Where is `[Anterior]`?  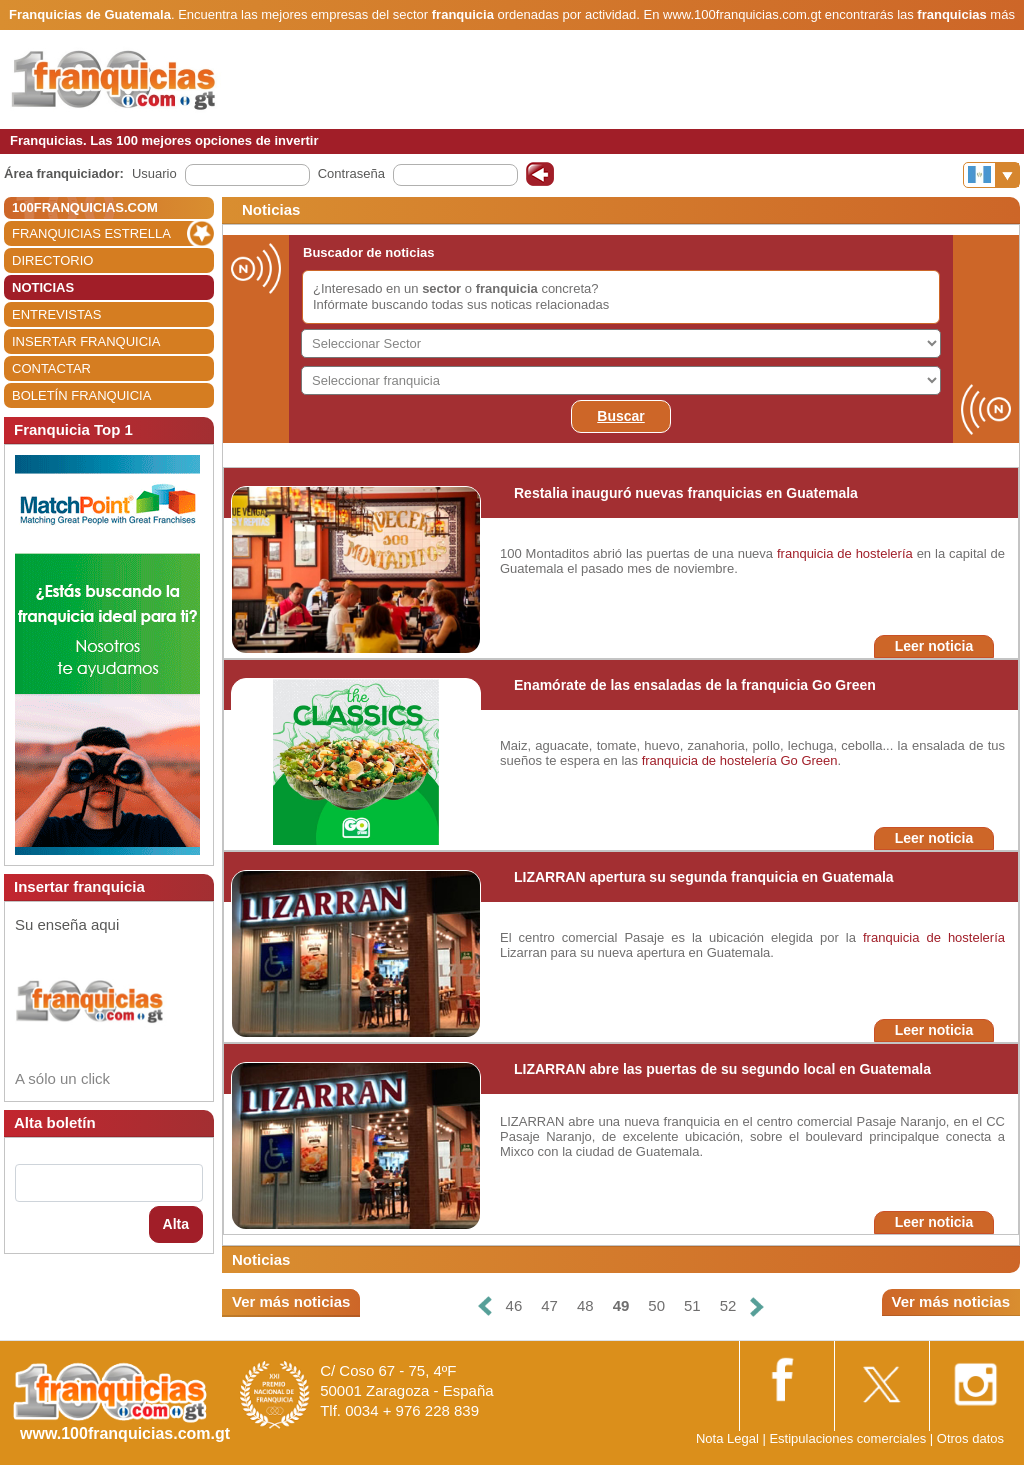 [Anterior] is located at coordinates (484, 1306).